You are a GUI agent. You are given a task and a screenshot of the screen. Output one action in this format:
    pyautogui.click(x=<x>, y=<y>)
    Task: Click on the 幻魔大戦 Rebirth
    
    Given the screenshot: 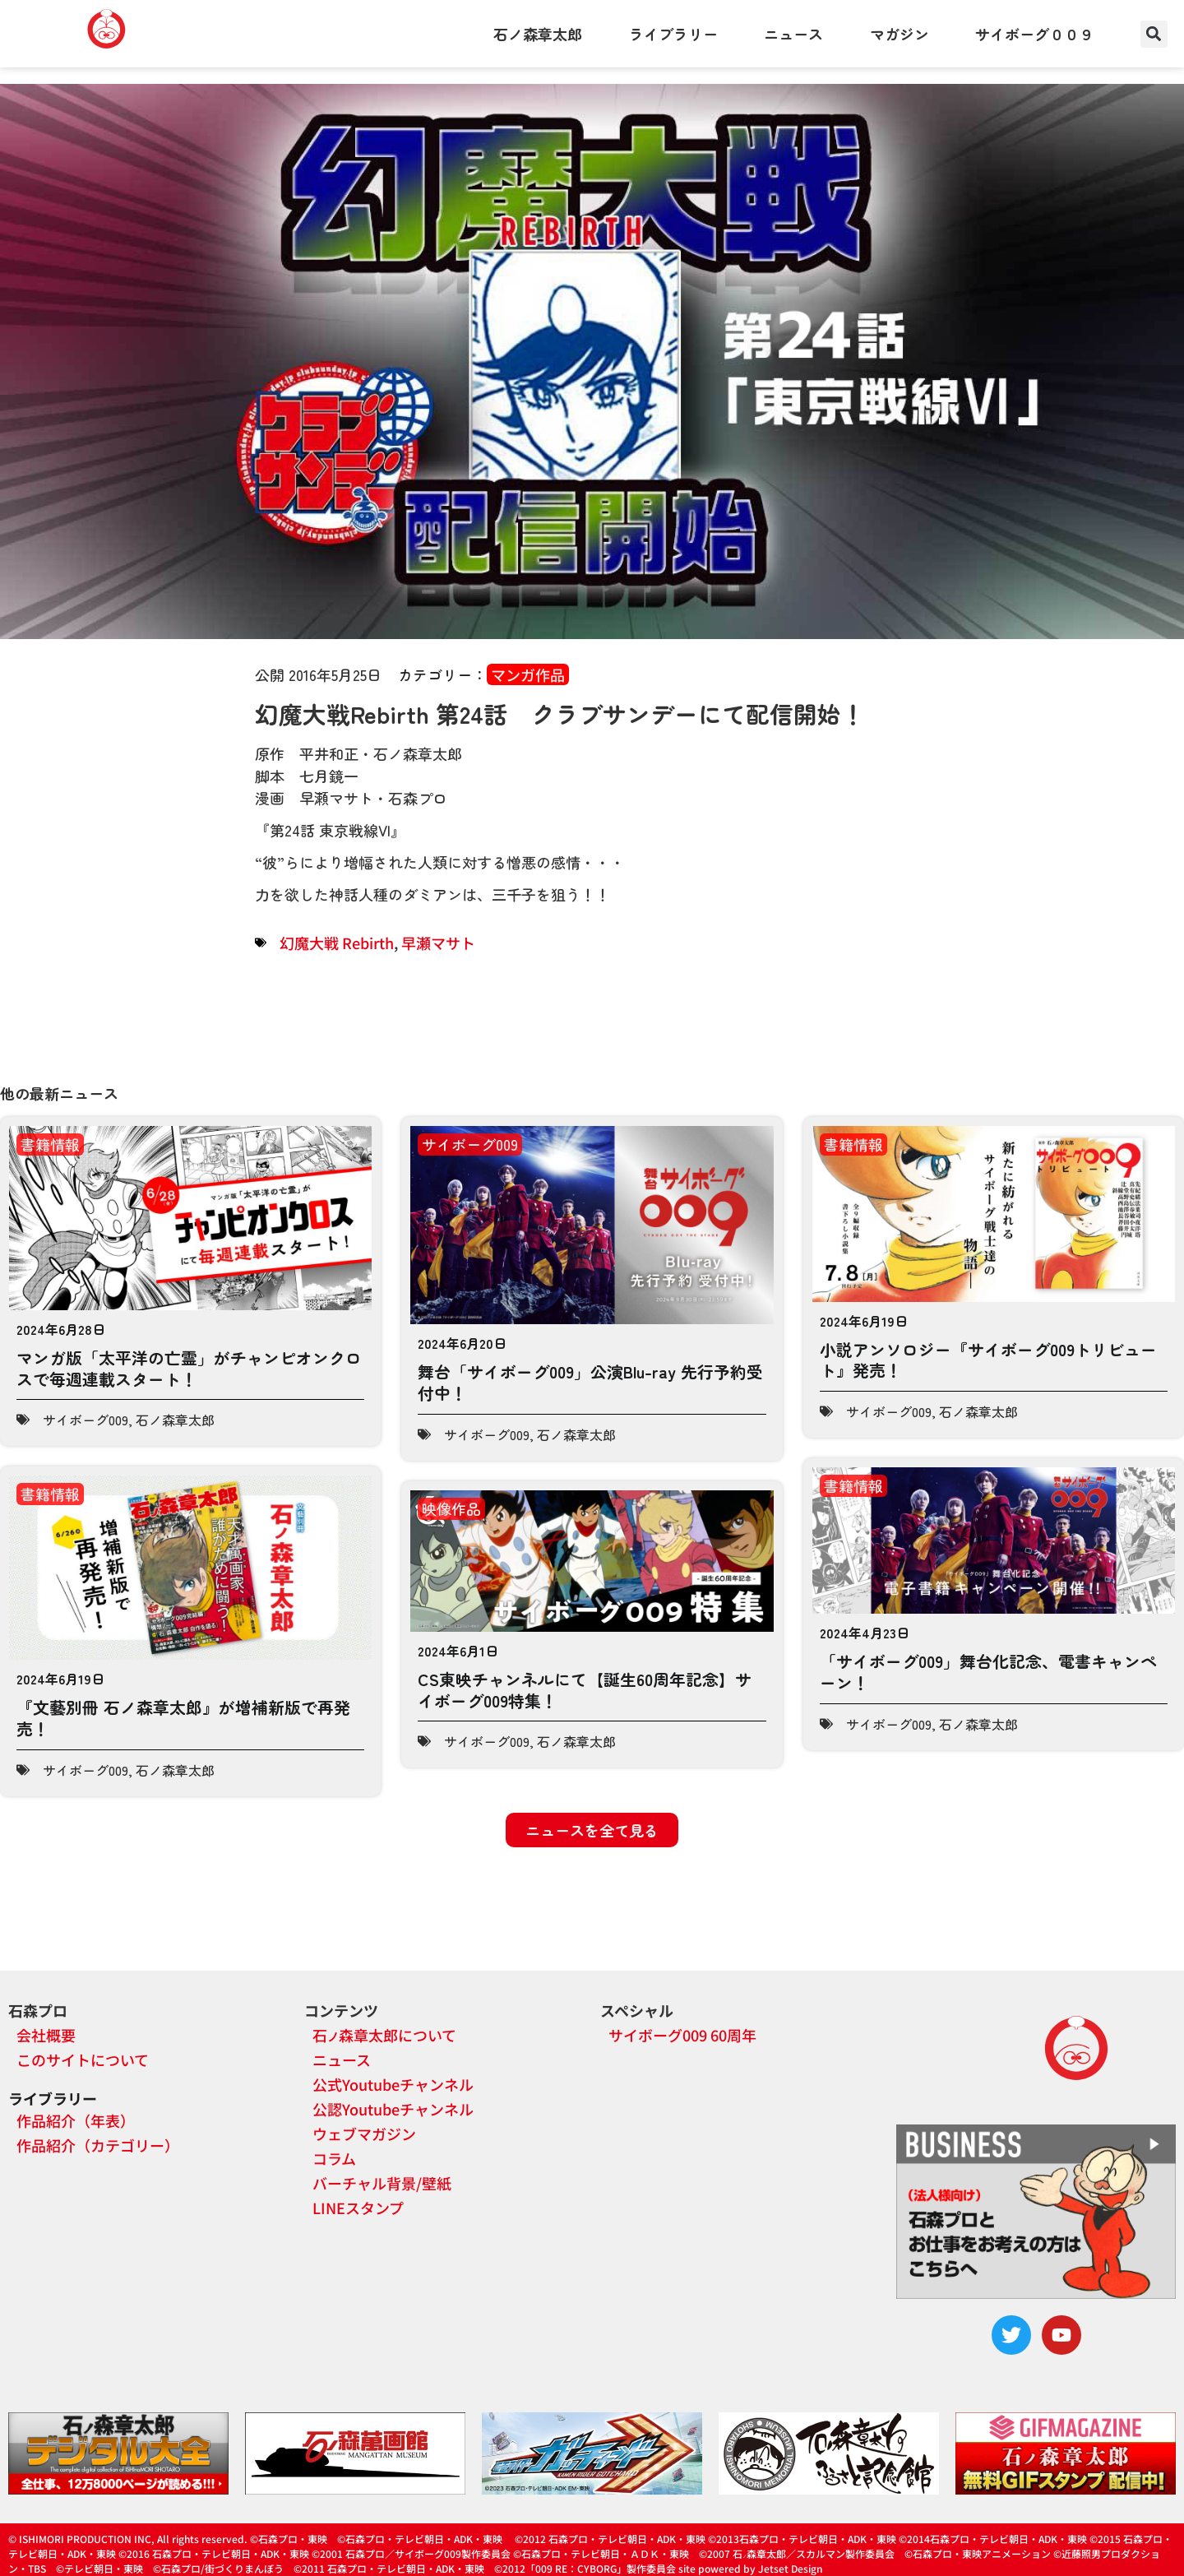 What is the action you would take?
    pyautogui.click(x=337, y=942)
    